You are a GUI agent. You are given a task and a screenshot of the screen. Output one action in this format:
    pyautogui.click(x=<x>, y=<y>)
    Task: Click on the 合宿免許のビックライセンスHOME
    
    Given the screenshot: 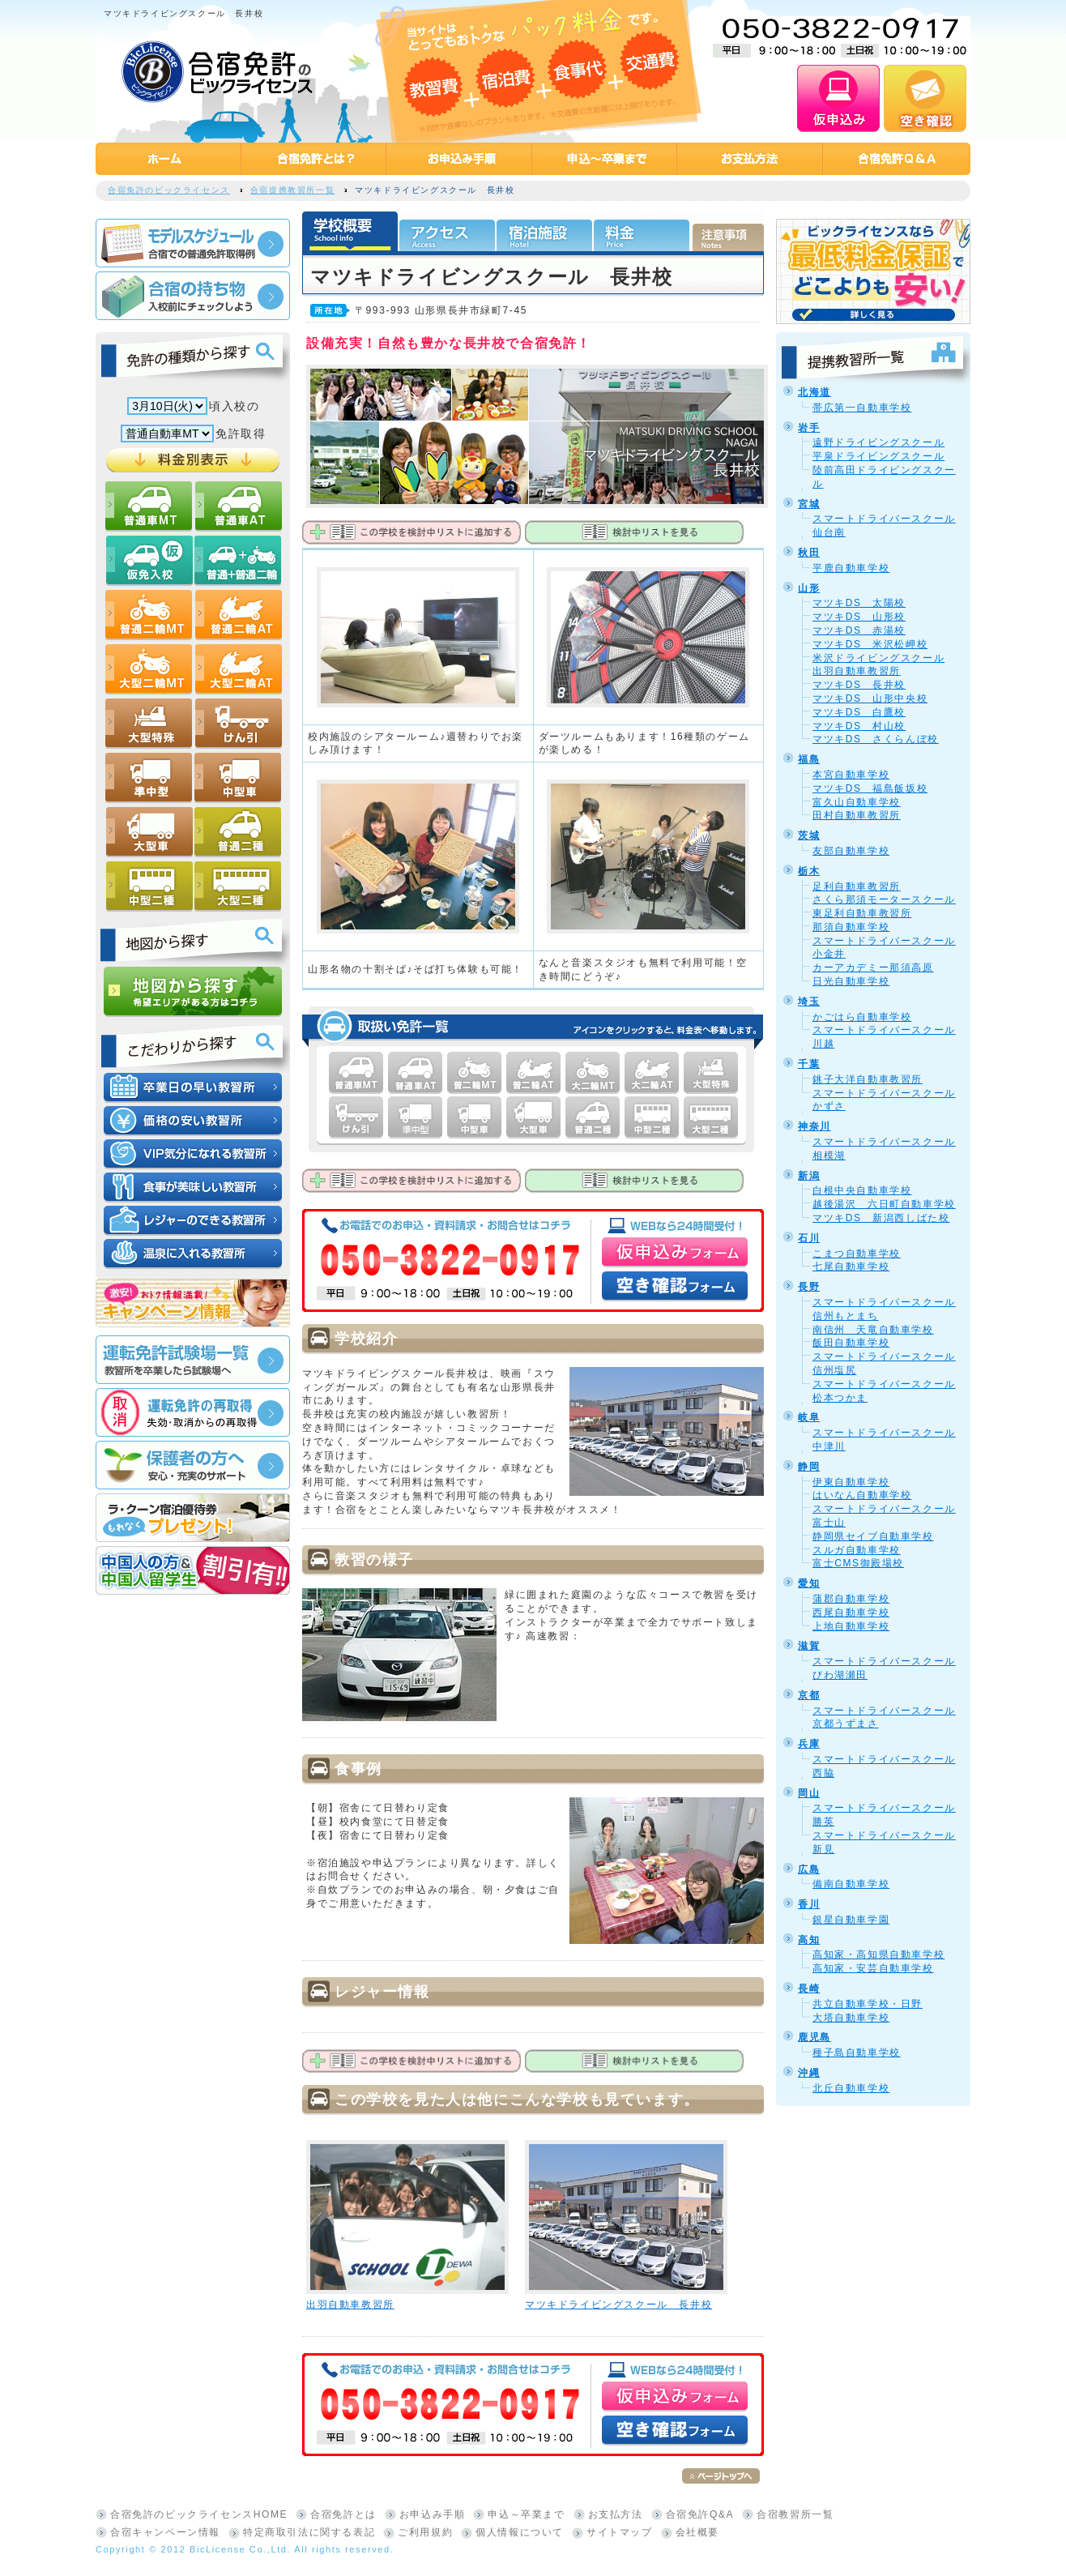 What is the action you would take?
    pyautogui.click(x=199, y=2514)
    